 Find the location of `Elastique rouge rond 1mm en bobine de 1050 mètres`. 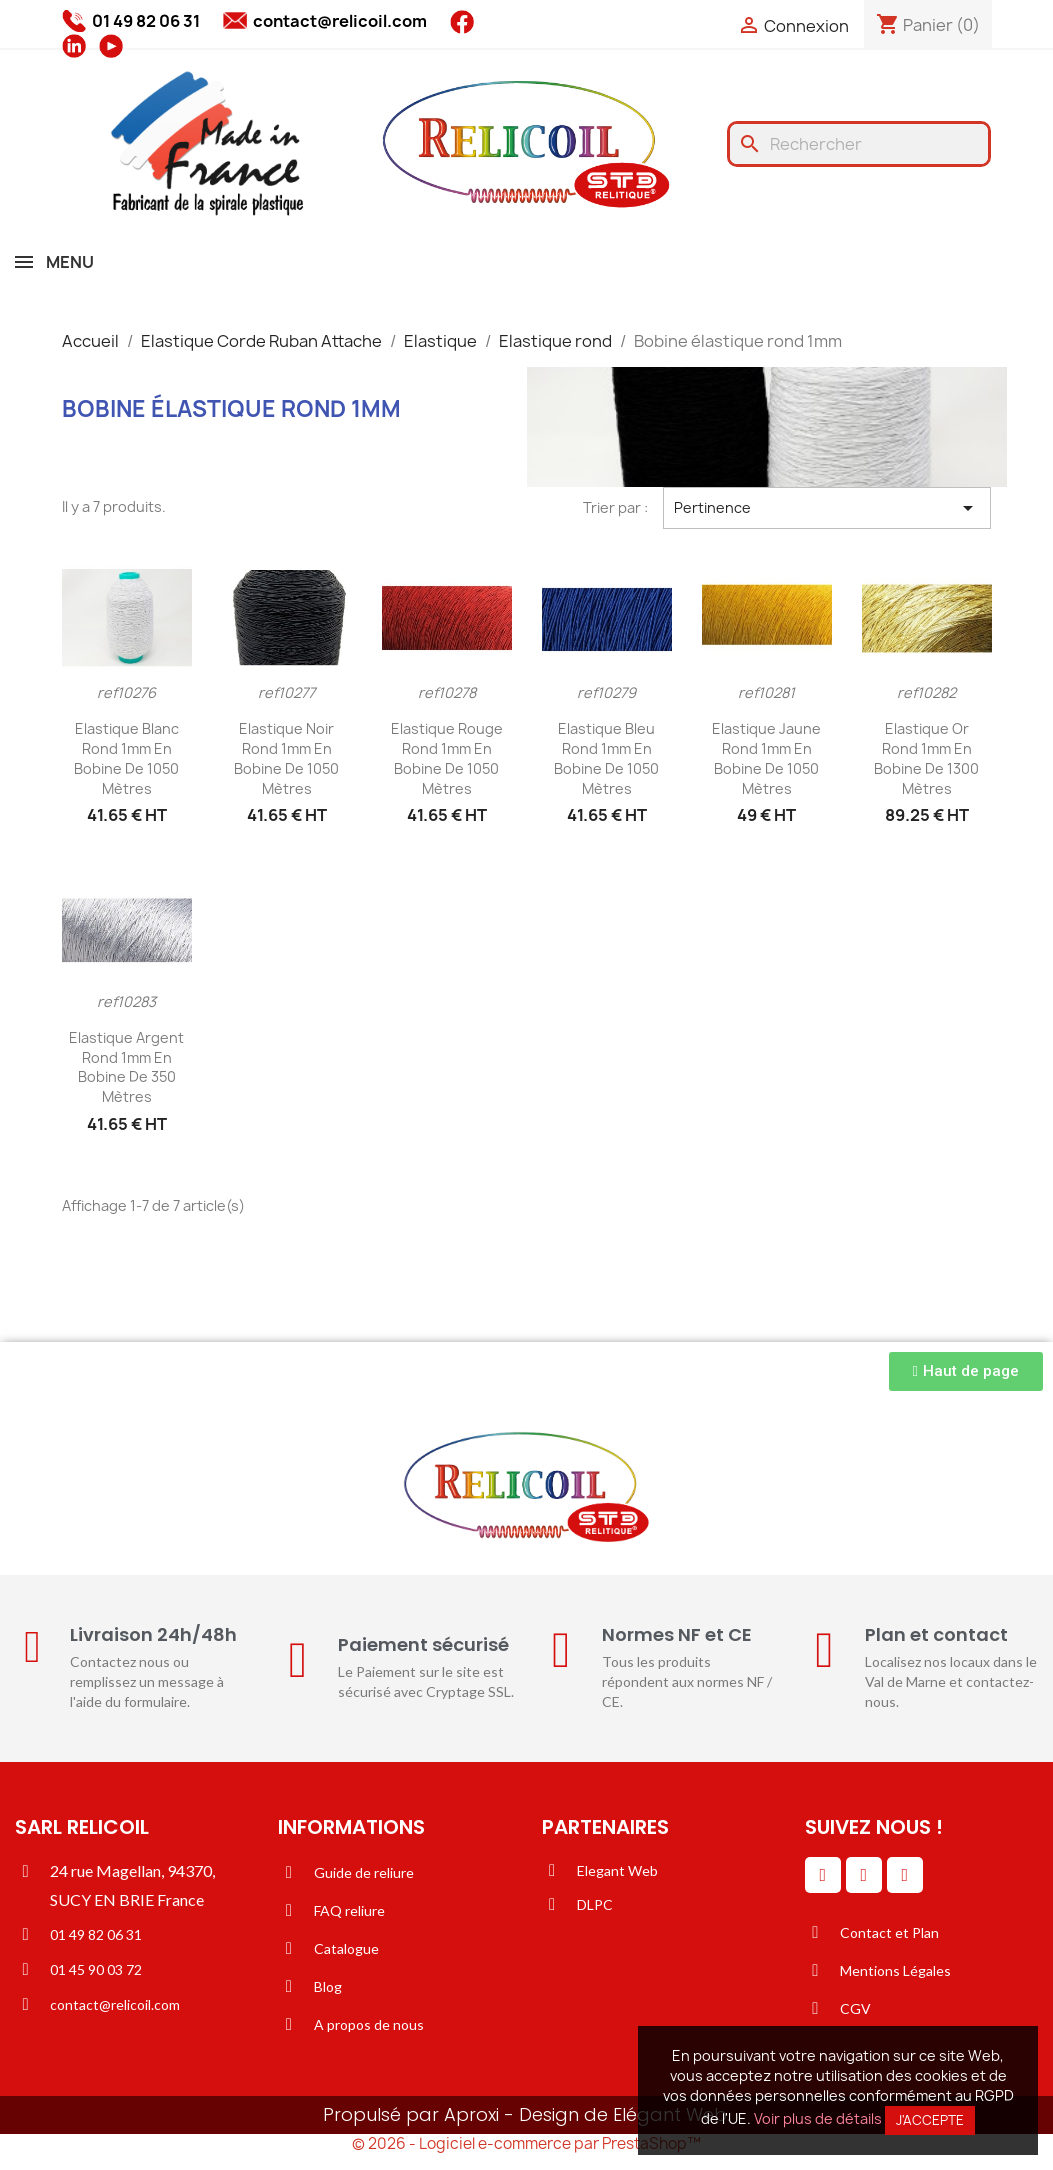

Elastique rouge rond 1mm en bobine de 1050 mètres is located at coordinates (447, 758).